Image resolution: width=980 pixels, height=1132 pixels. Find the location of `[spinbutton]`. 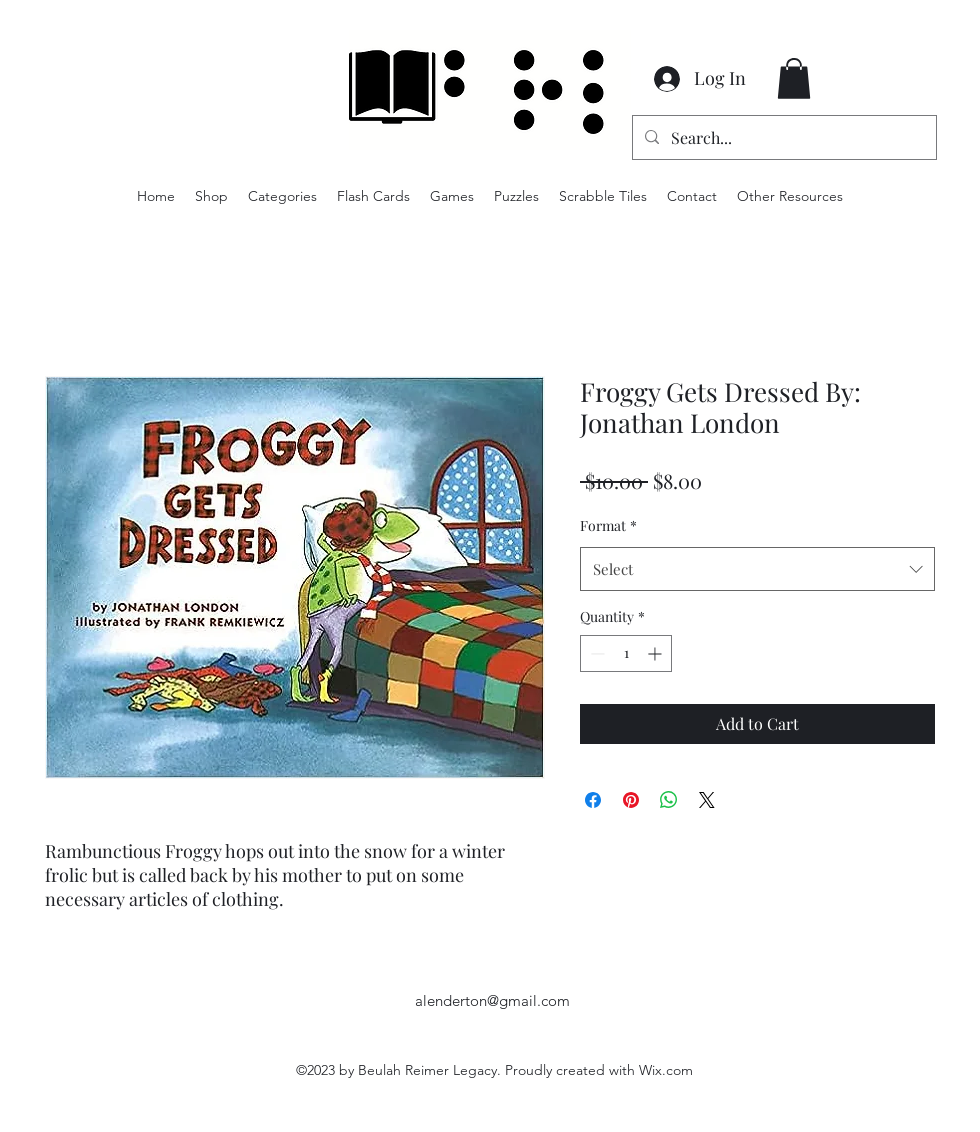

[spinbutton] is located at coordinates (626, 653).